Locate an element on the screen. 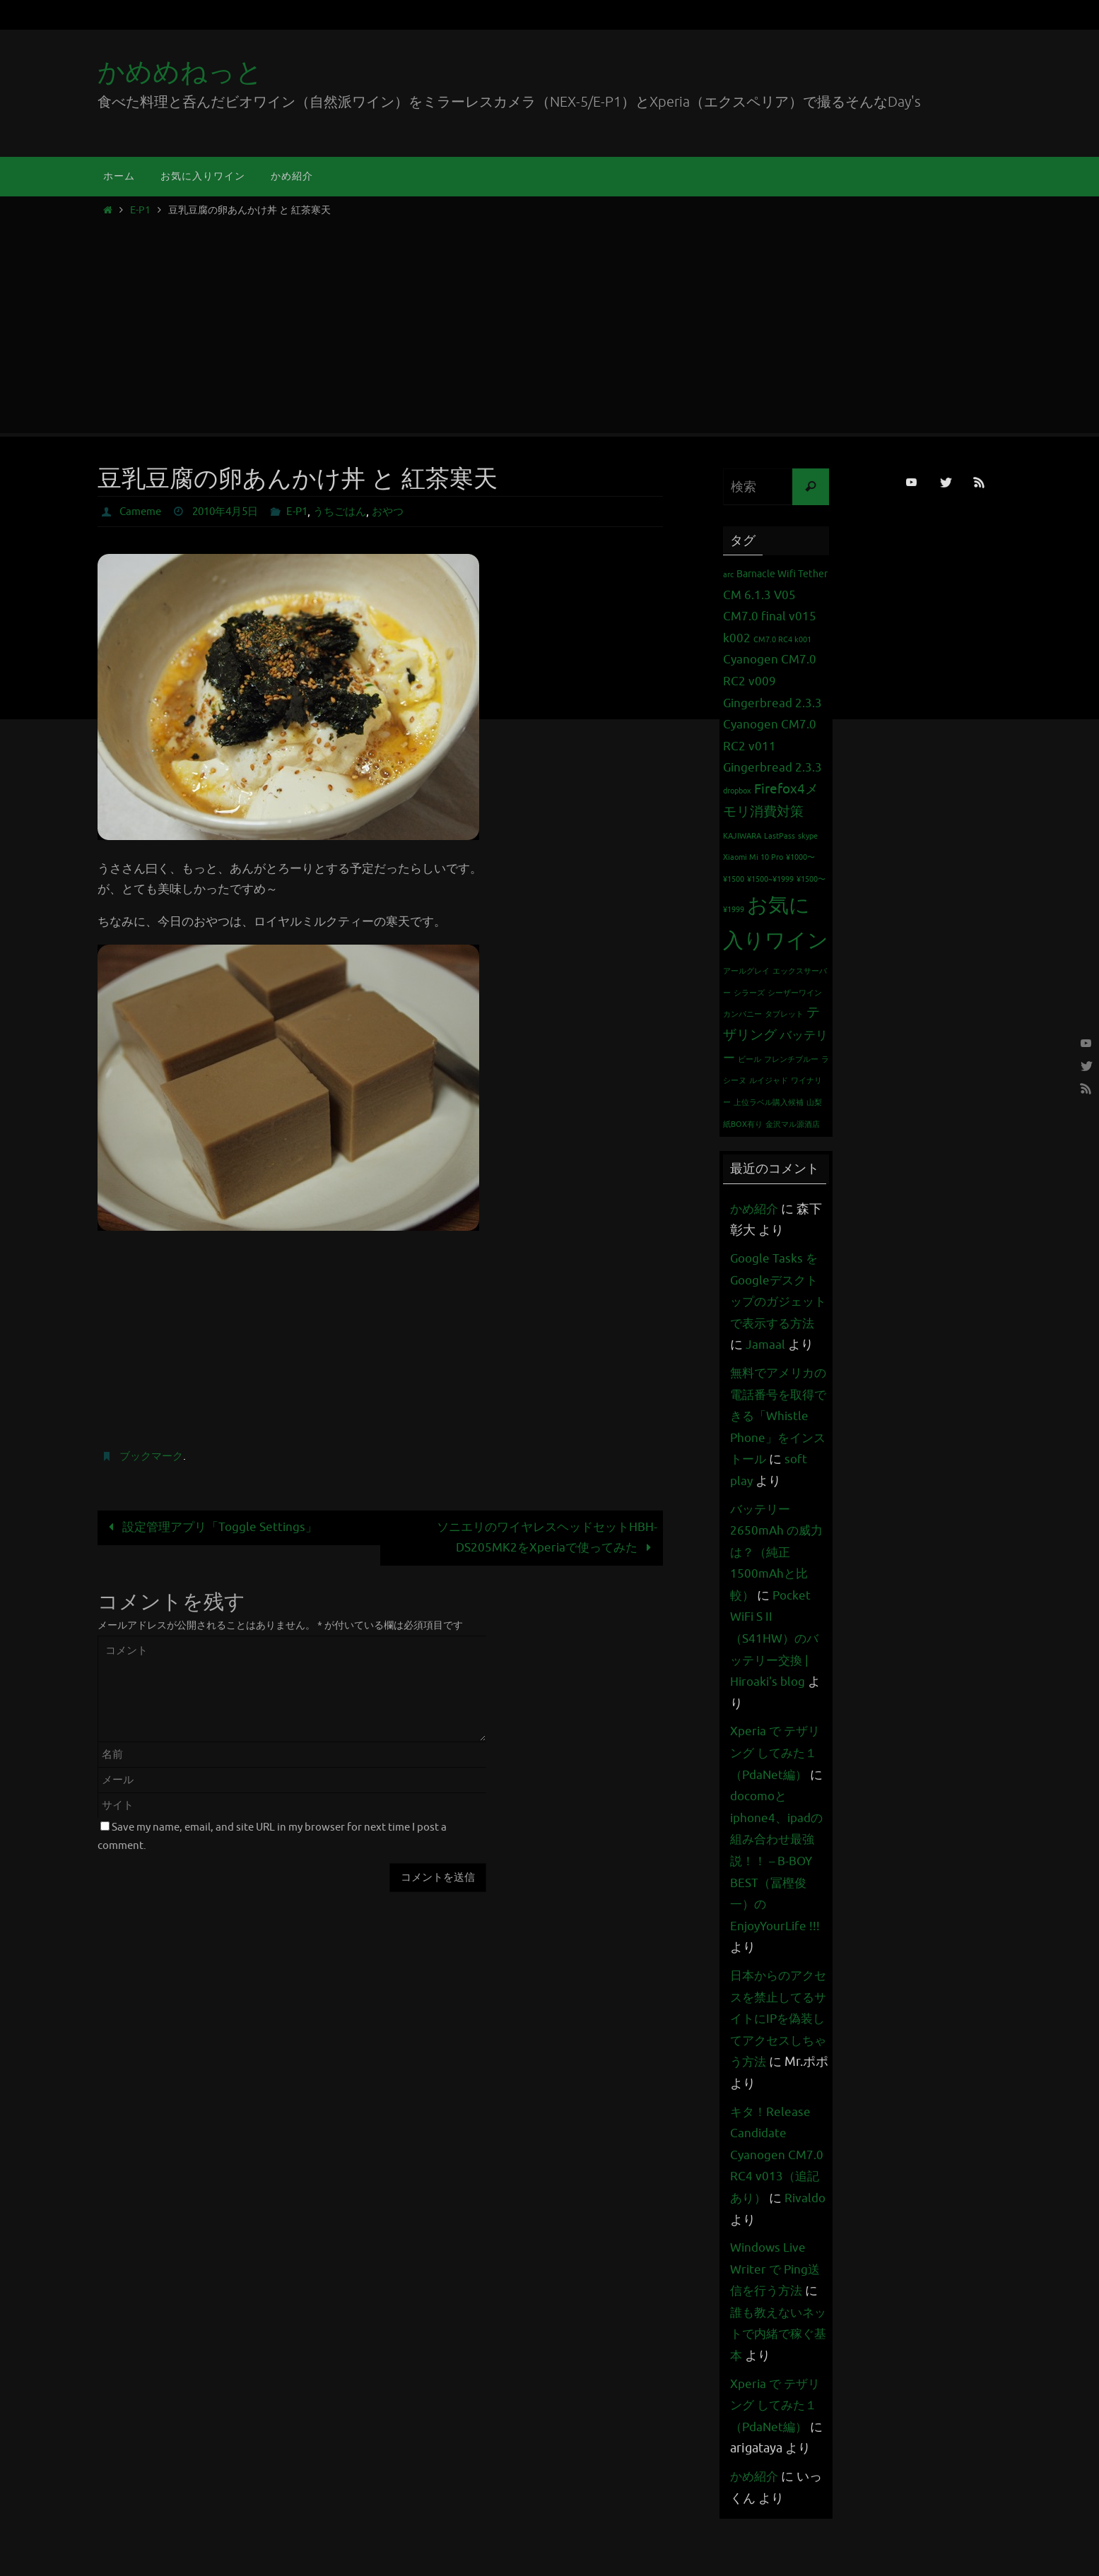 The width and height of the screenshot is (1099, 2576). ブックマーク is located at coordinates (153, 1456).